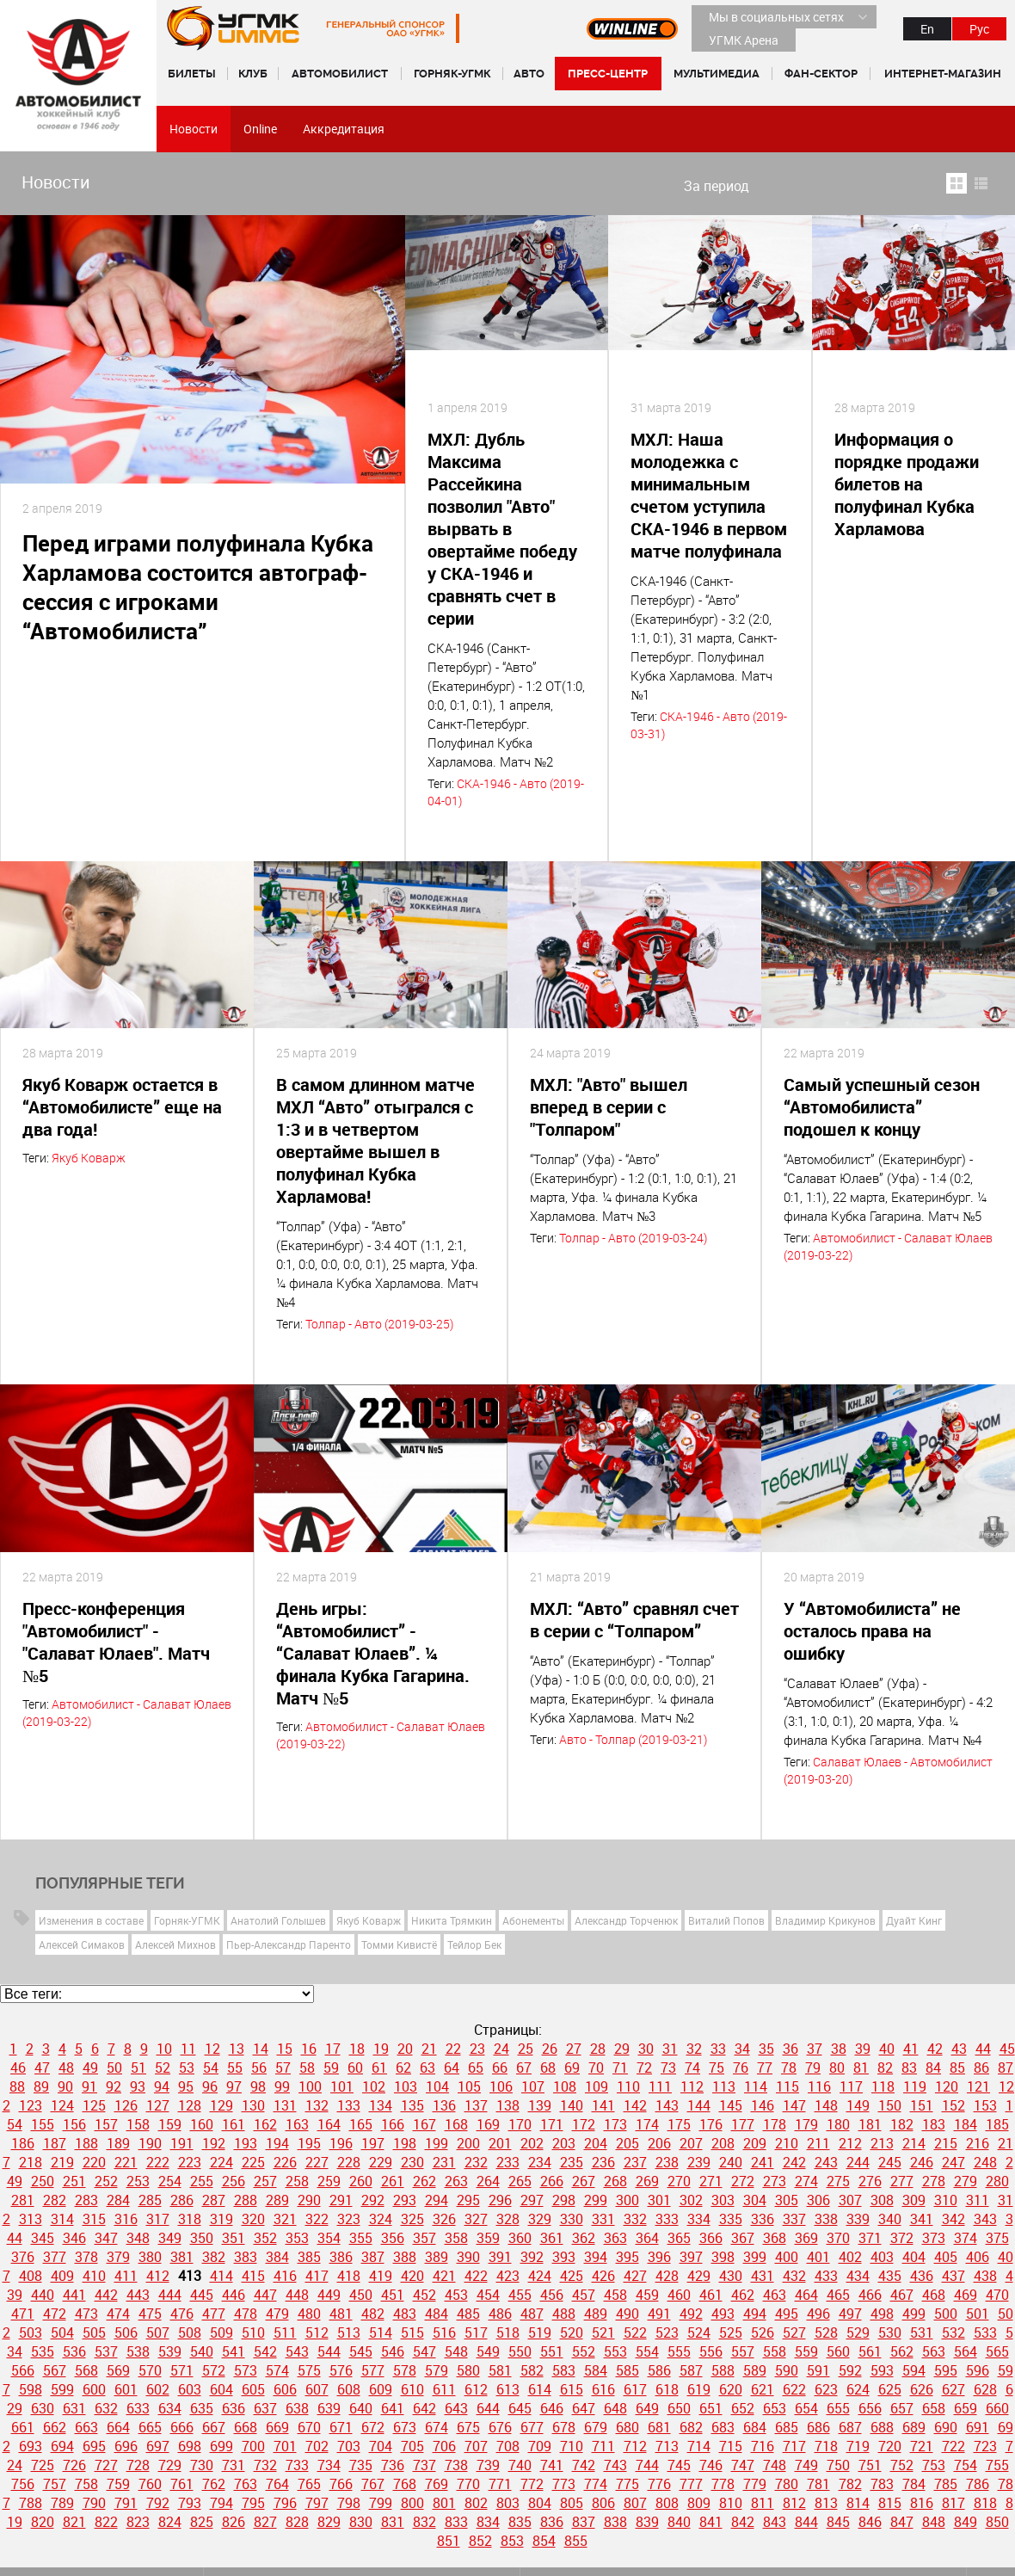 This screenshot has height=2576, width=1015. I want to click on 709, so click(539, 2446).